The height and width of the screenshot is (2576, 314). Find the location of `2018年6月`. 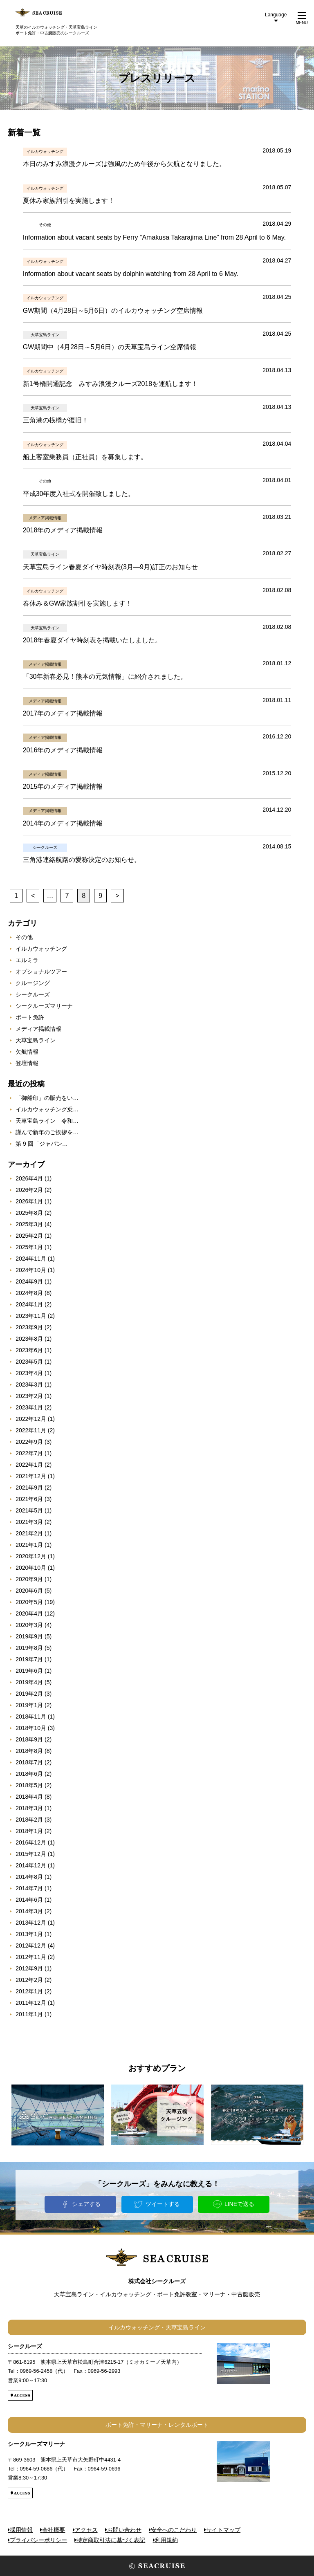

2018年6月 is located at coordinates (29, 1774).